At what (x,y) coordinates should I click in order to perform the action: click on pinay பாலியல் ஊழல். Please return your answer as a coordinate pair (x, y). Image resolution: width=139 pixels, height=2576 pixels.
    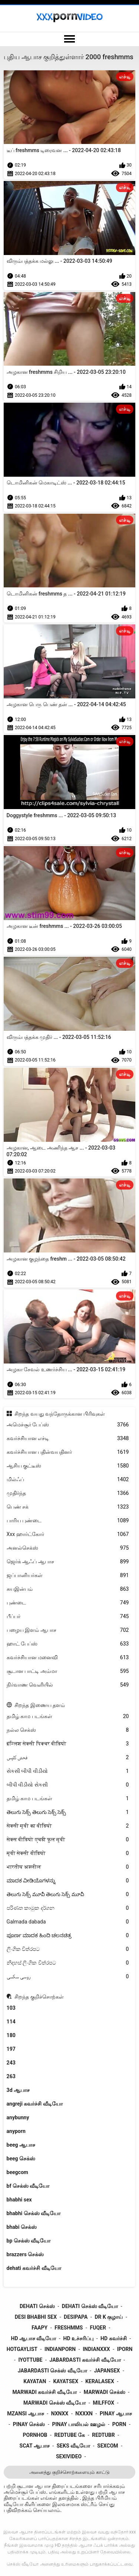
    Looking at the image, I should click on (78, 2424).